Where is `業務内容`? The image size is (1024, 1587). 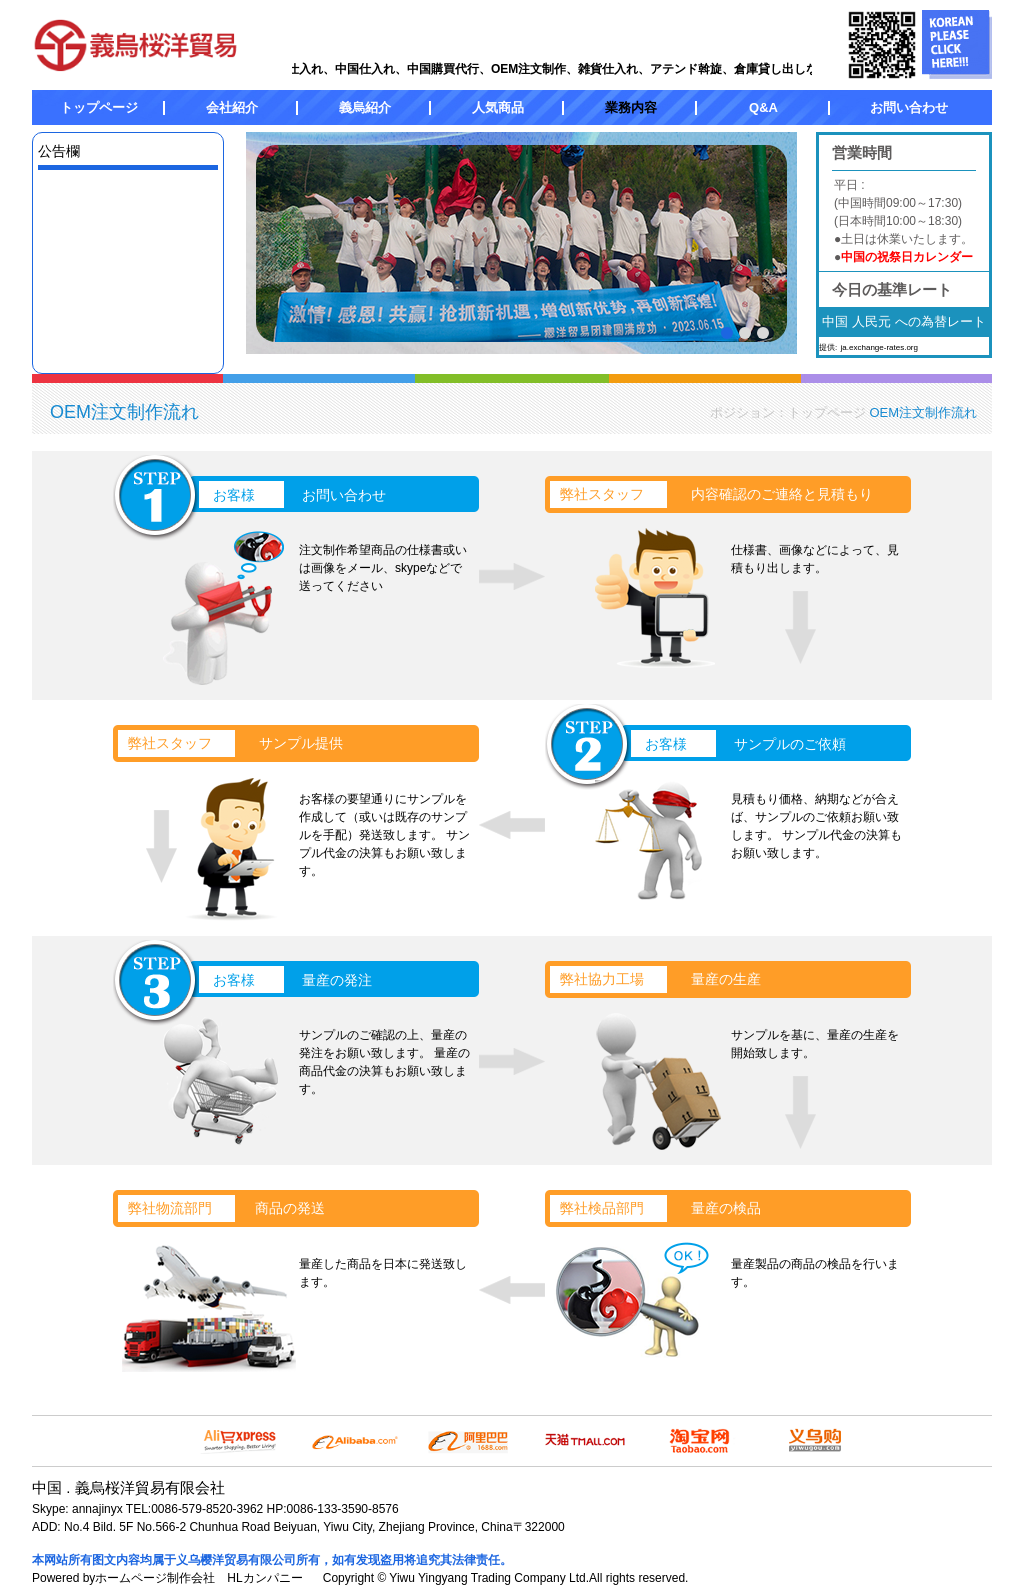 業務内容 is located at coordinates (631, 107).